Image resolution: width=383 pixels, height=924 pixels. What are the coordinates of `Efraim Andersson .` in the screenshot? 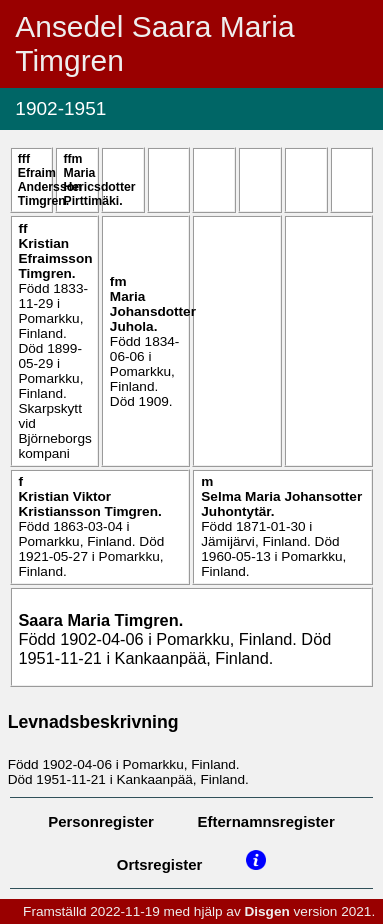 It's located at (50, 187).